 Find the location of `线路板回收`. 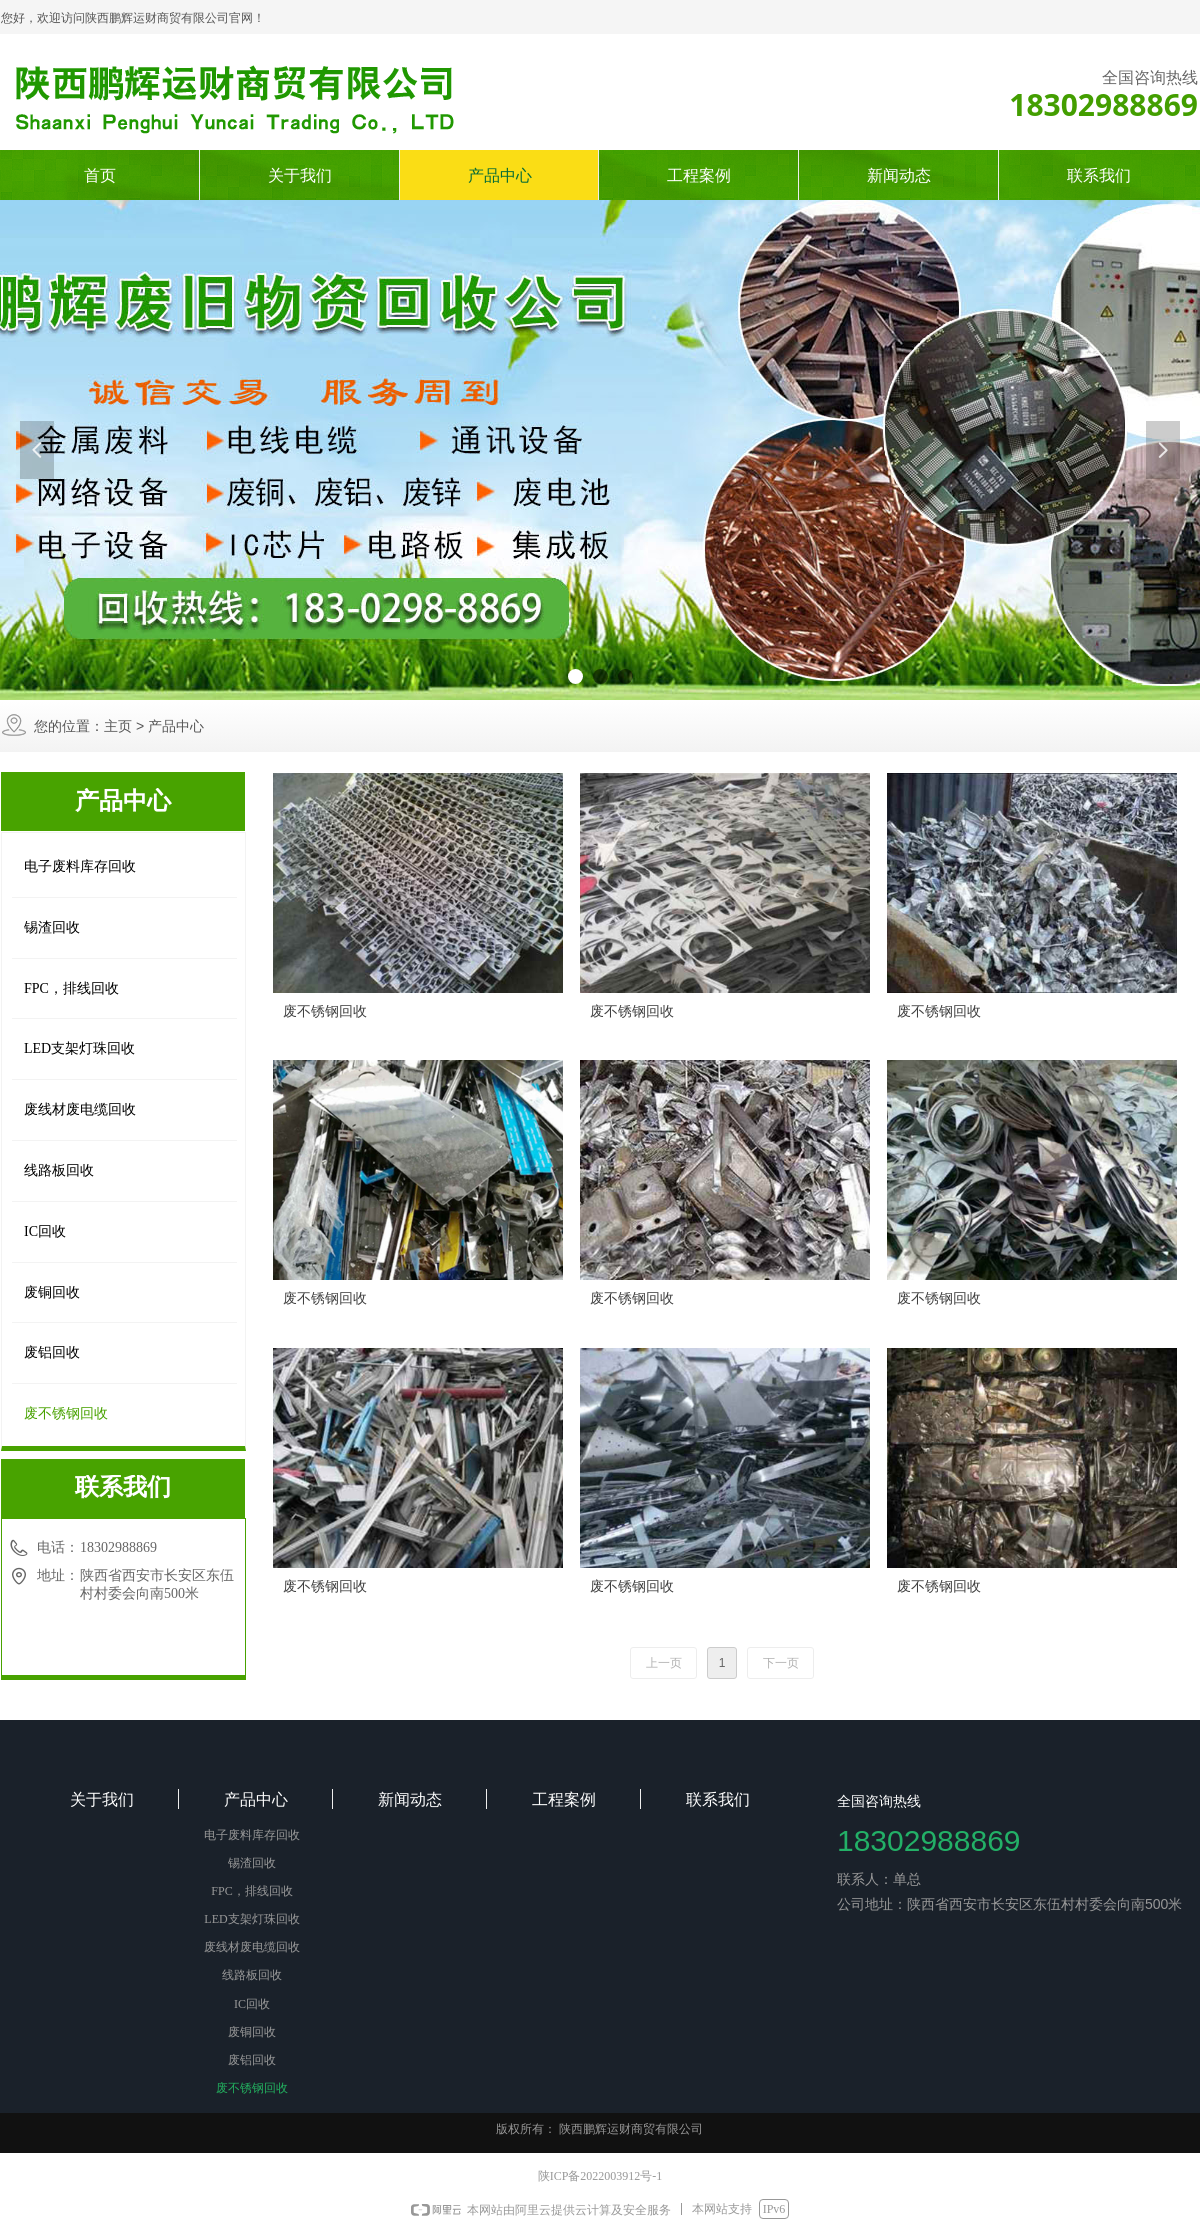

线路板回收 is located at coordinates (59, 1170).